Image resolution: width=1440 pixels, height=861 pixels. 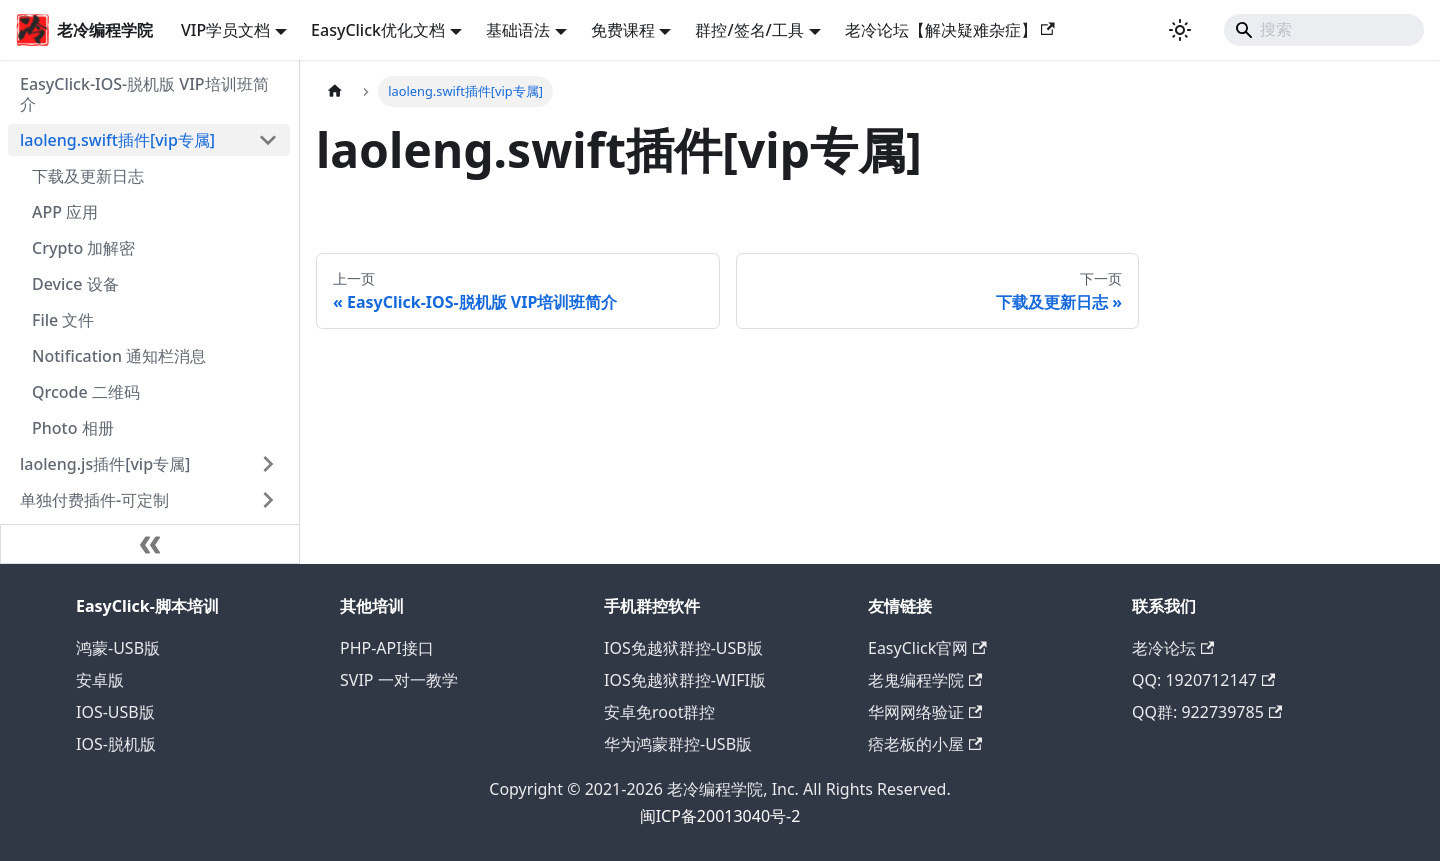 I want to click on 免费课程 [button], so click(x=623, y=30).